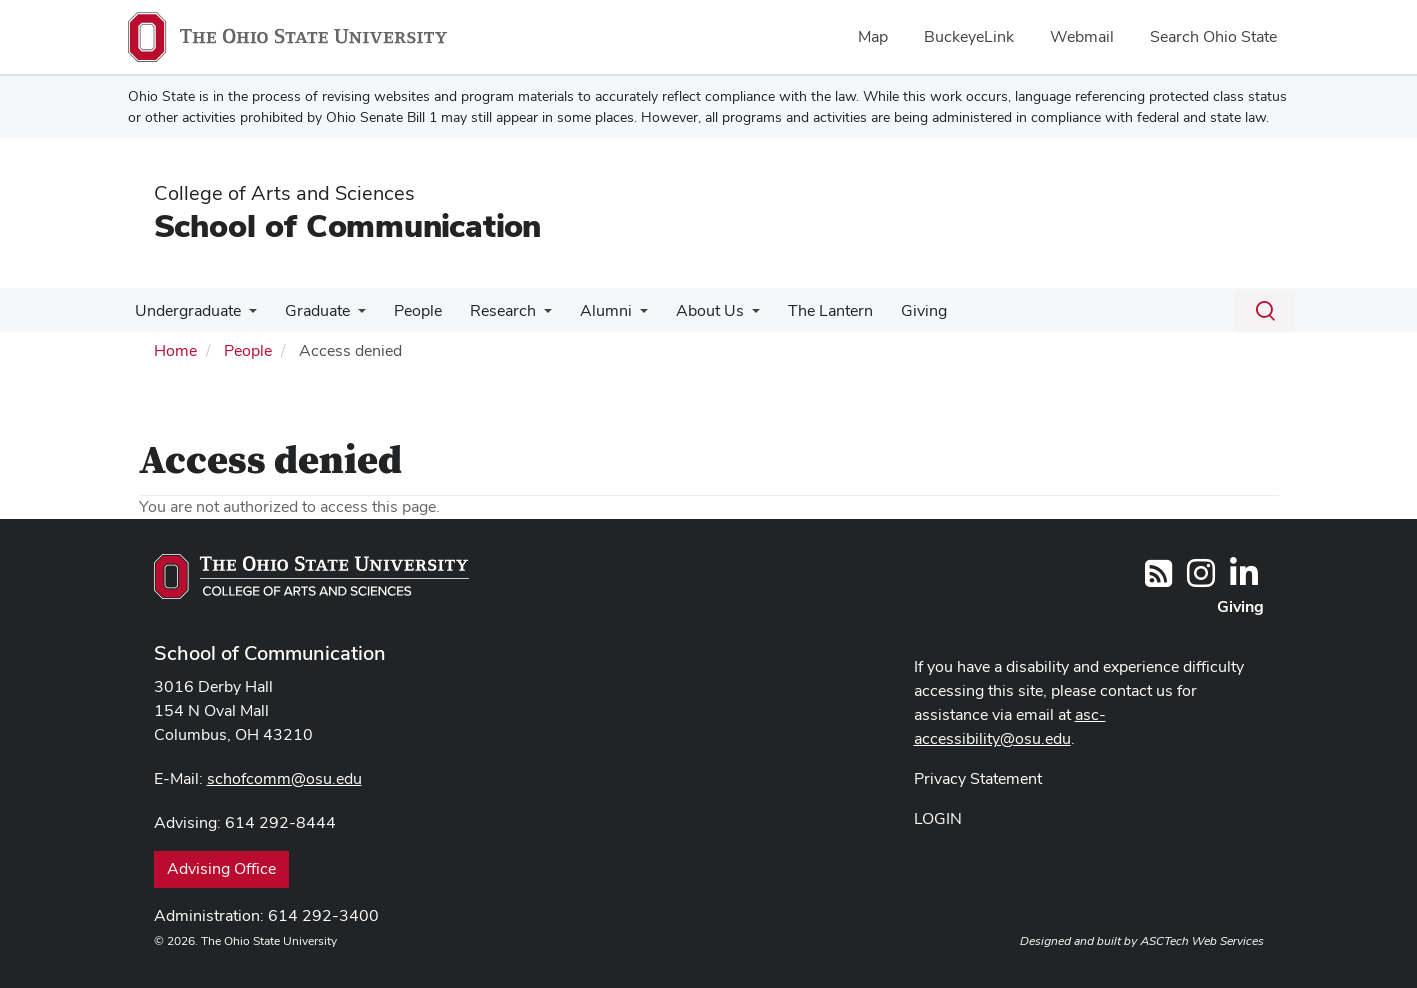  What do you see at coordinates (221, 868) in the screenshot?
I see `Advising Office` at bounding box center [221, 868].